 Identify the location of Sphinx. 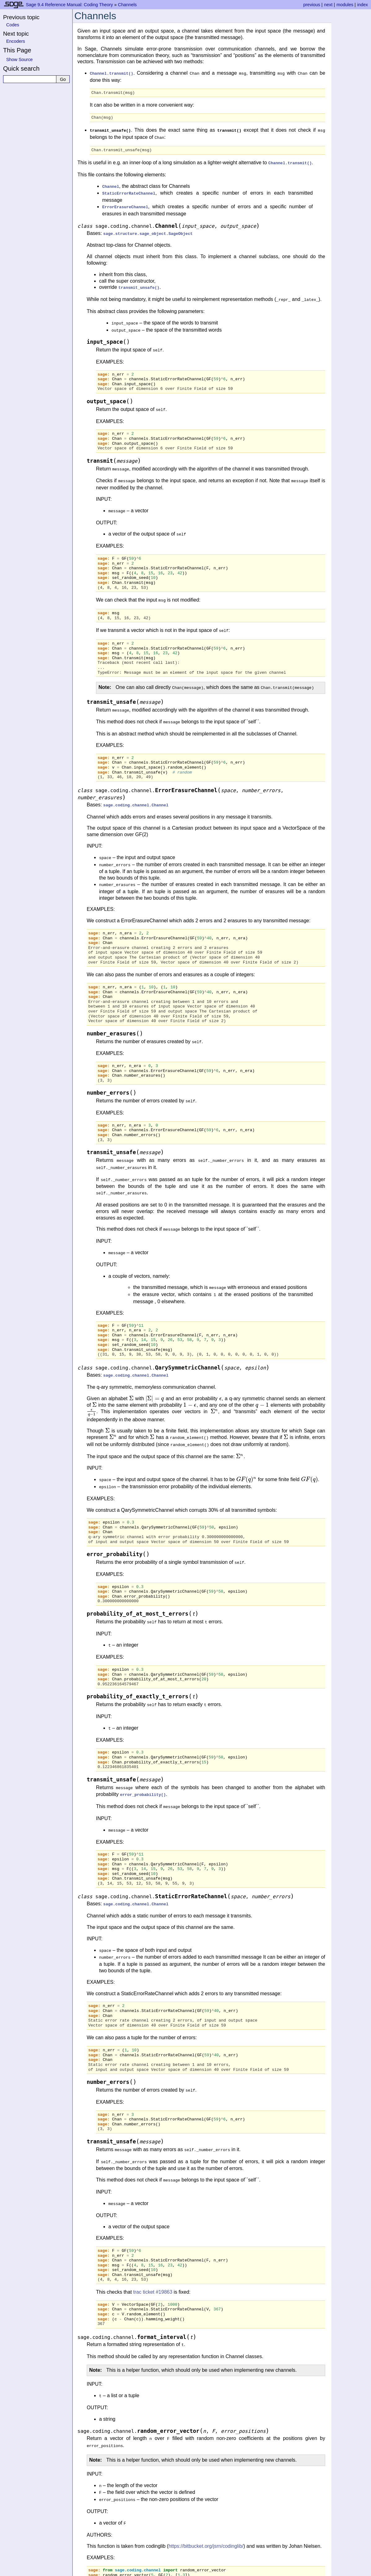
(239, 2571).